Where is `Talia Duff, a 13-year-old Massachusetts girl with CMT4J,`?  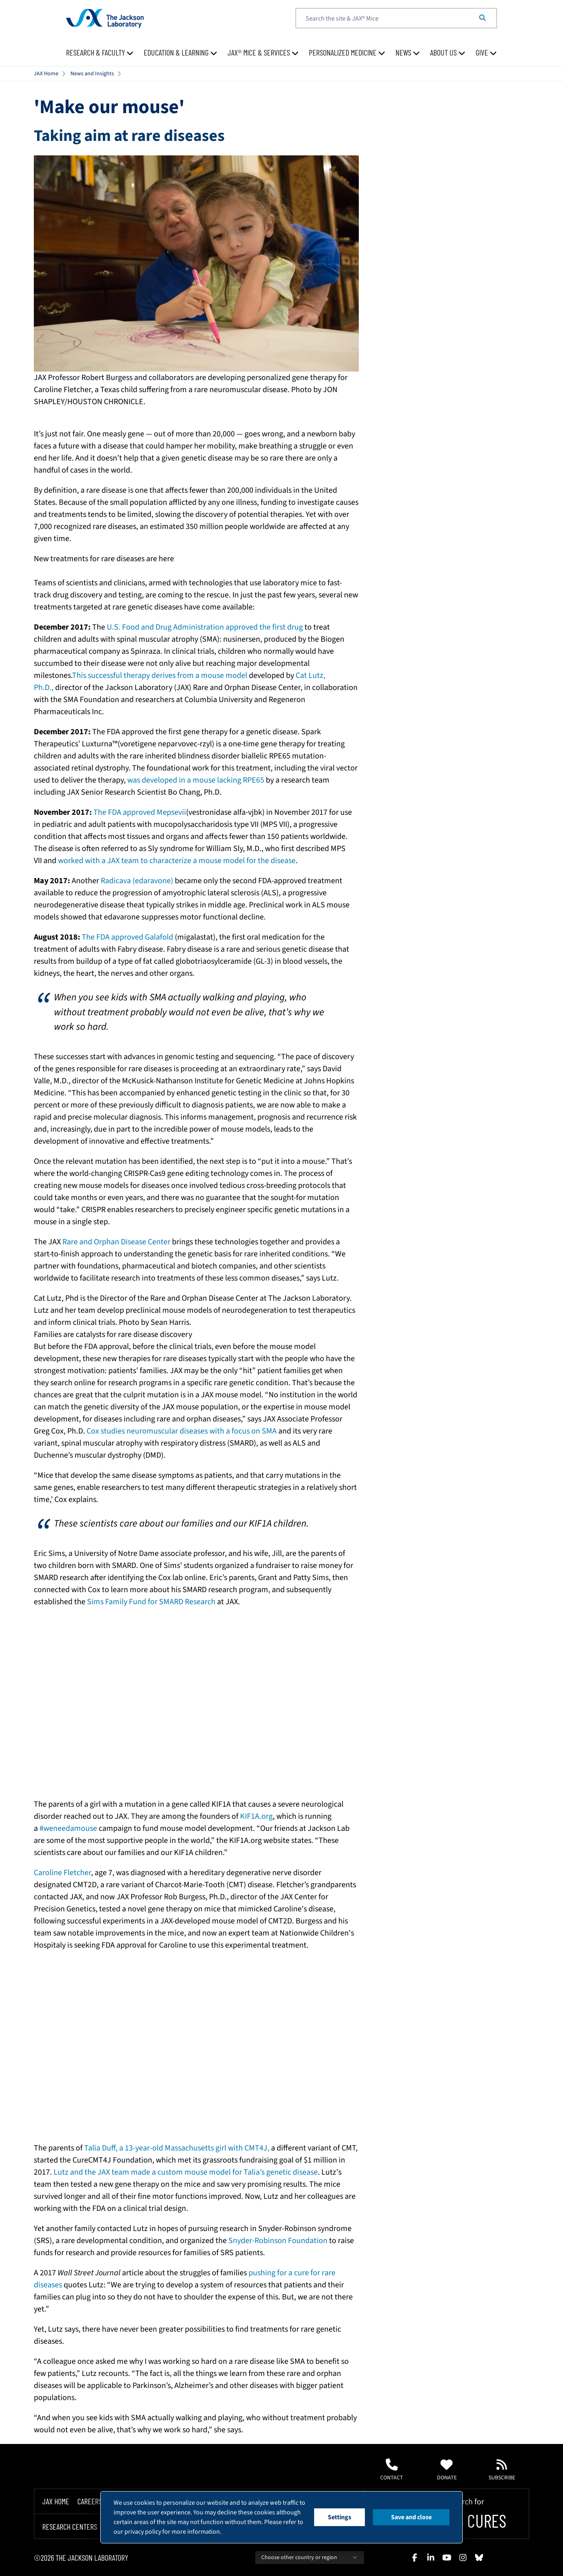
Talia Duff, a 13-year-old Massachusetts girl with CMT4J, is located at coordinates (176, 2148).